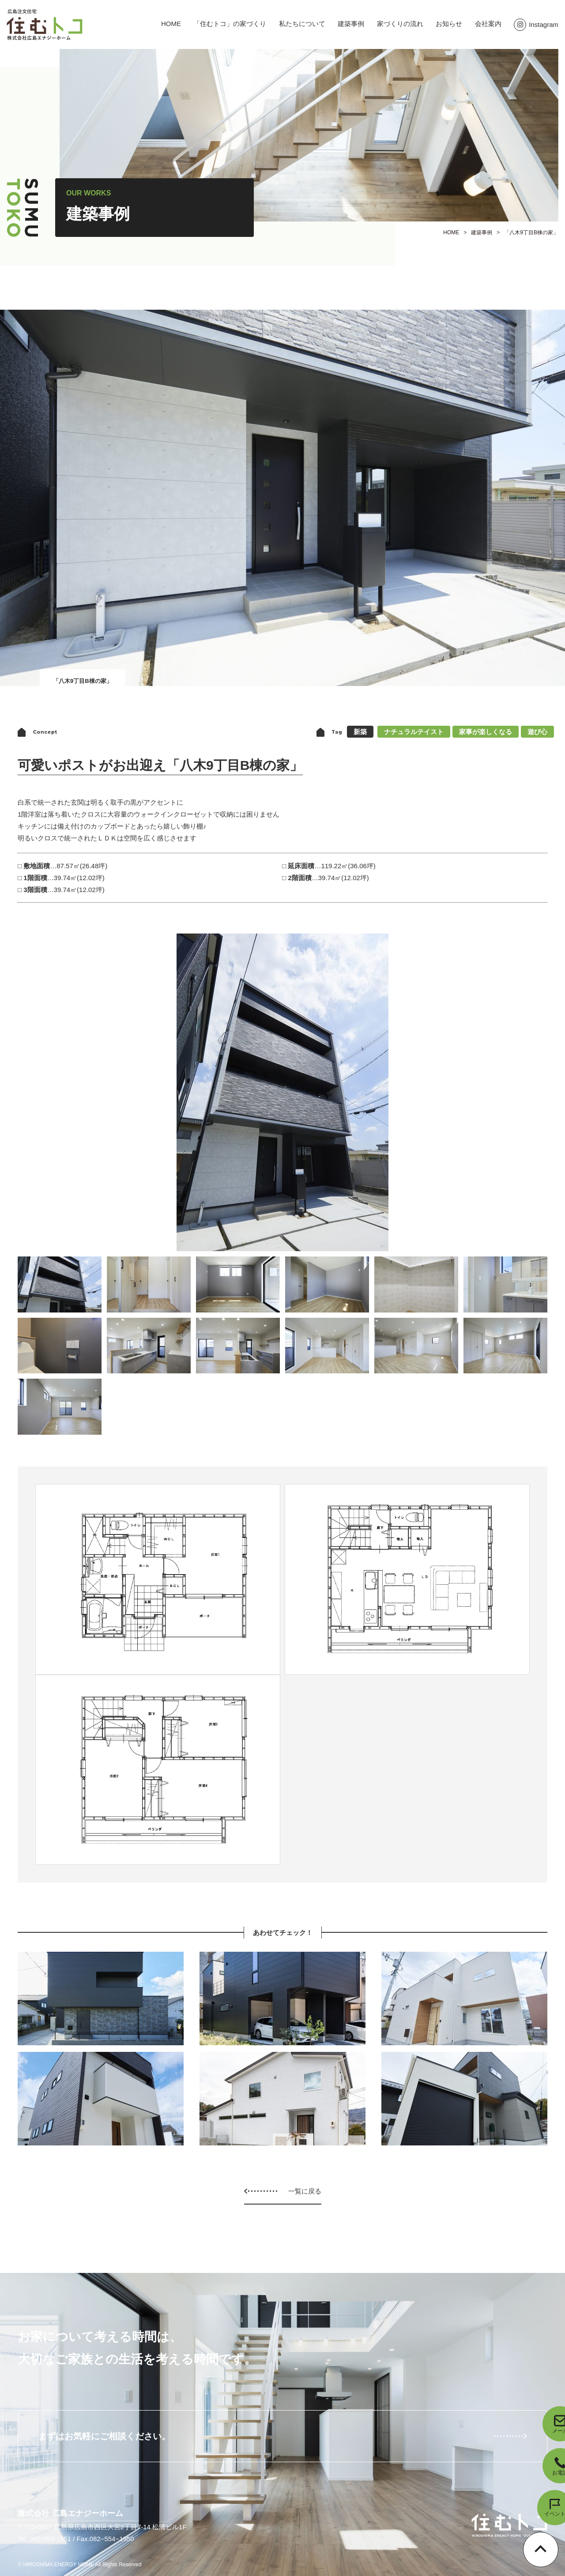 The height and width of the screenshot is (2576, 565). What do you see at coordinates (282, 1092) in the screenshot?
I see `[option]` at bounding box center [282, 1092].